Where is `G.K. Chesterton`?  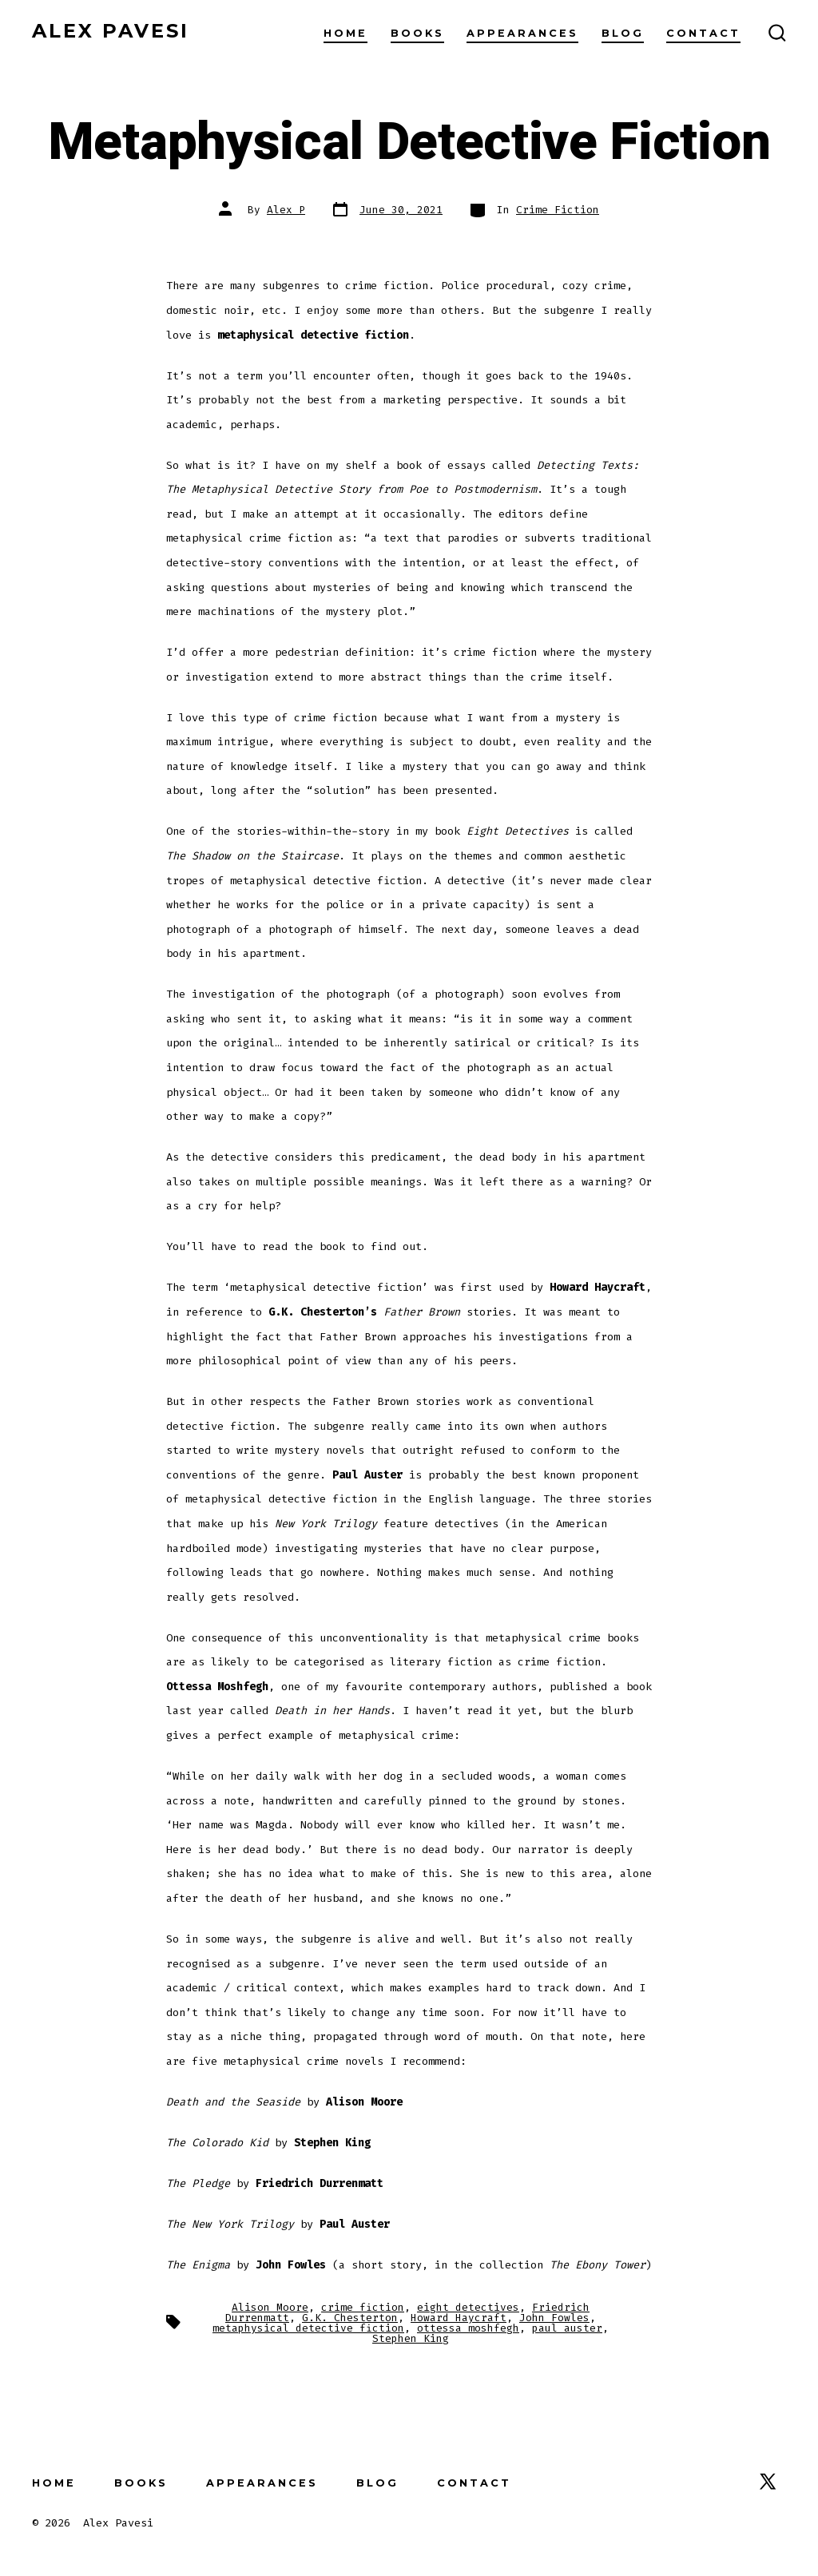
G.K. Chesterton is located at coordinates (350, 2317).